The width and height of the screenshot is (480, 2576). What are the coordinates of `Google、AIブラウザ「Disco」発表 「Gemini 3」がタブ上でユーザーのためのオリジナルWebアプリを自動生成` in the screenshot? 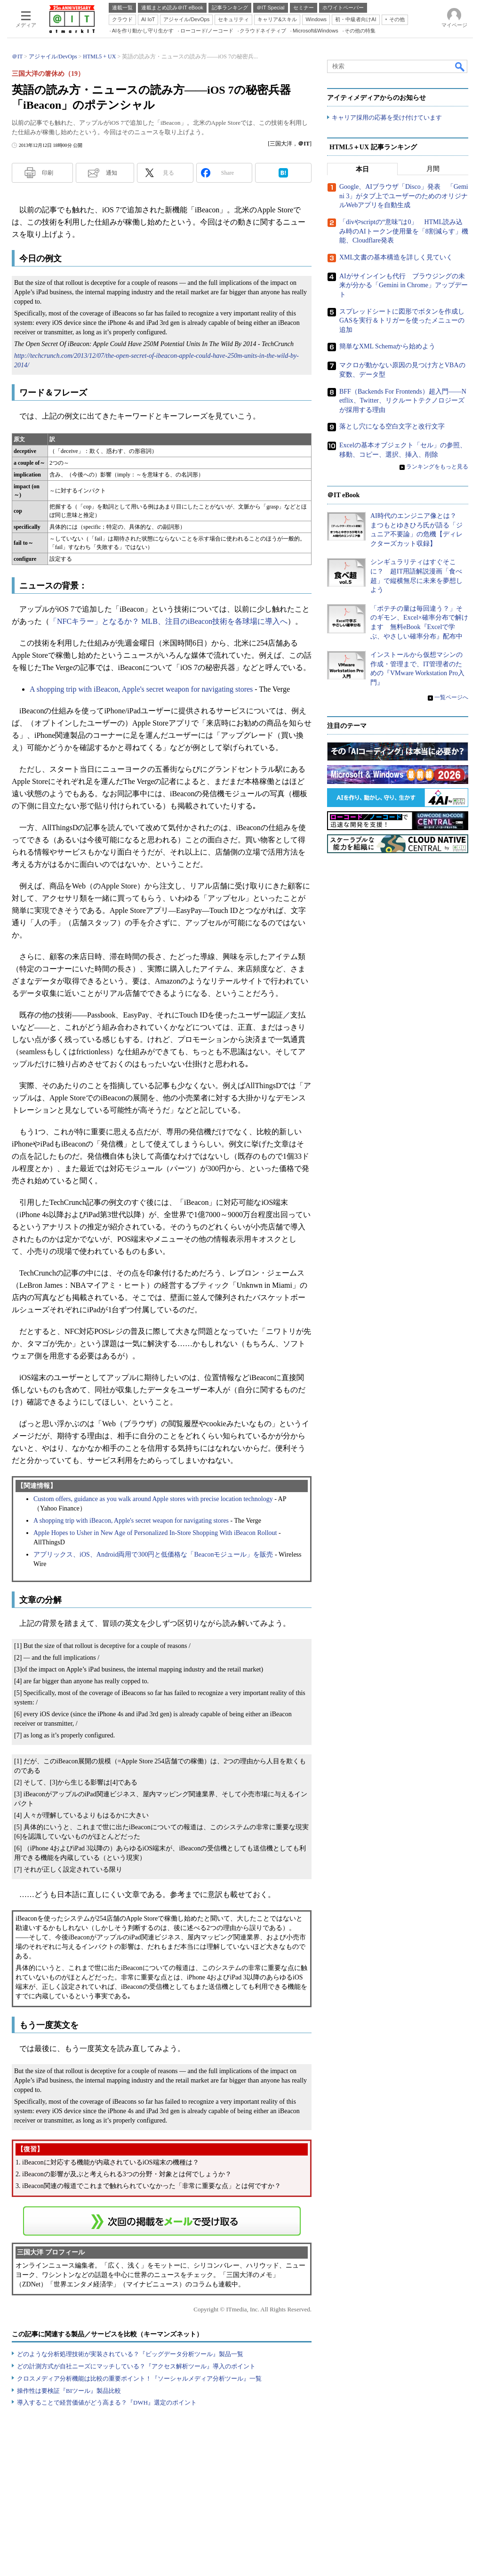 It's located at (403, 196).